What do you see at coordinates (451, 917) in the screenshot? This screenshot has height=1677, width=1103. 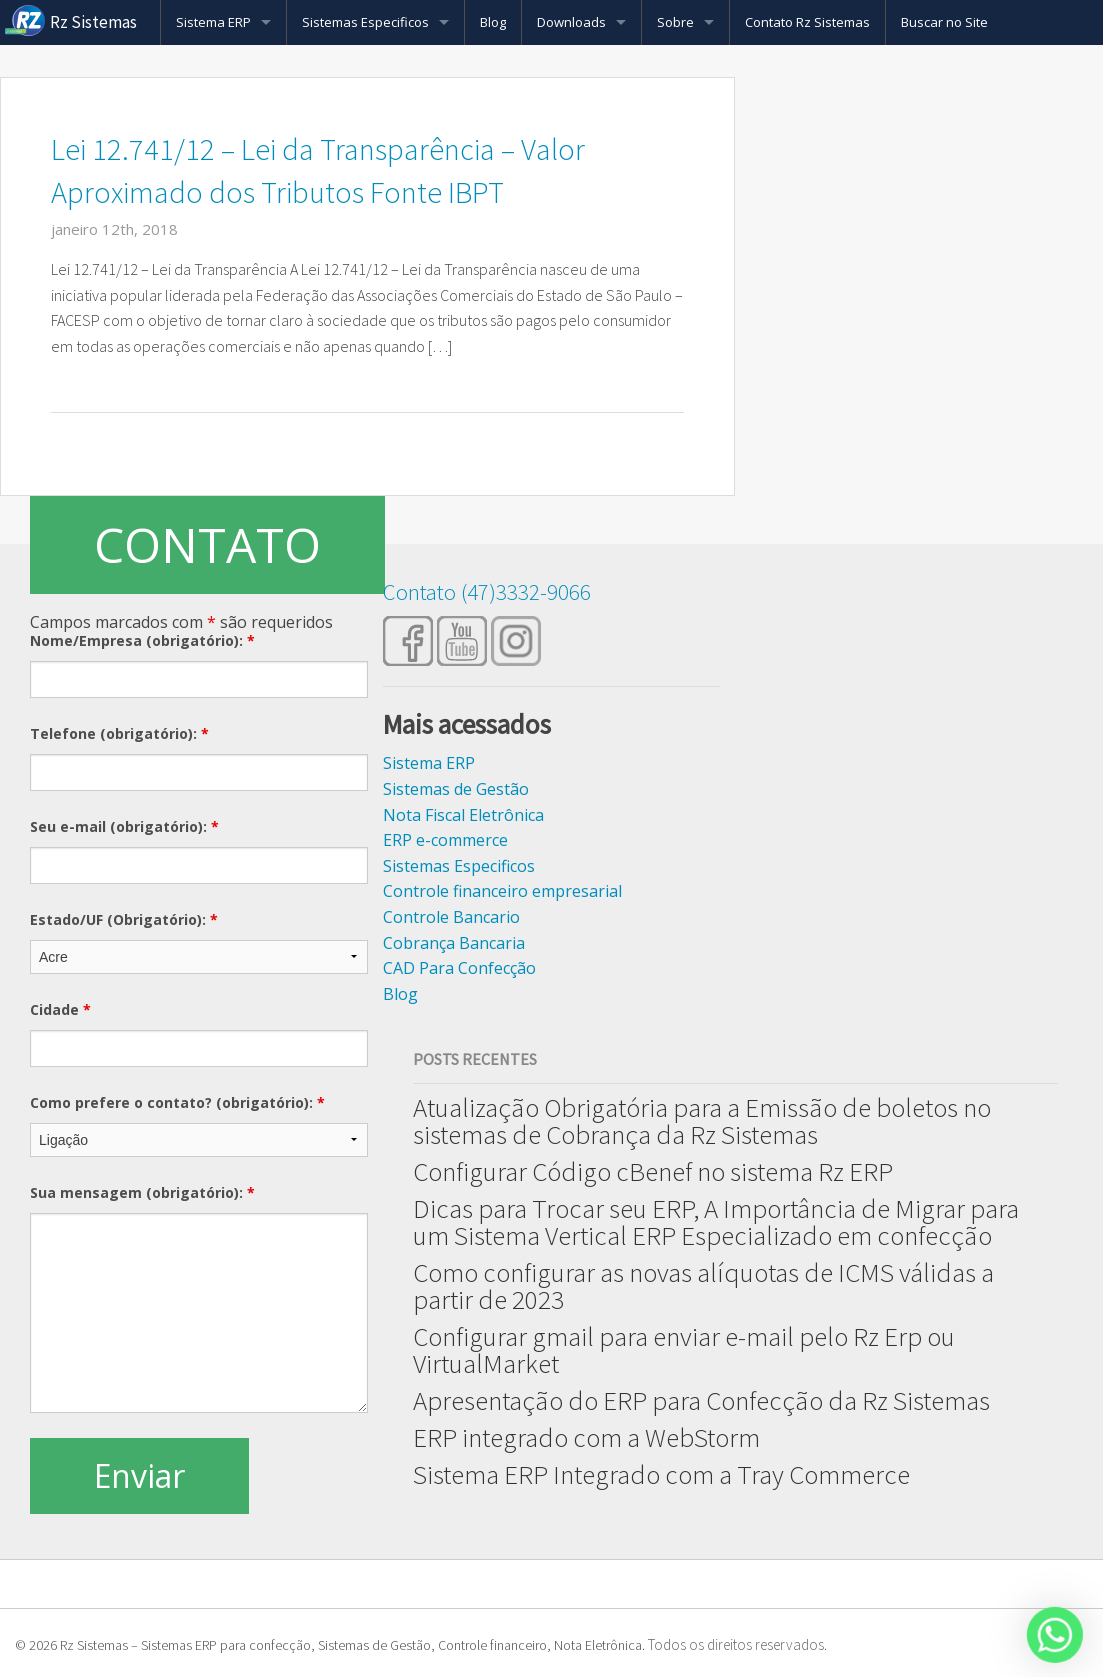 I see `Controle Bancario` at bounding box center [451, 917].